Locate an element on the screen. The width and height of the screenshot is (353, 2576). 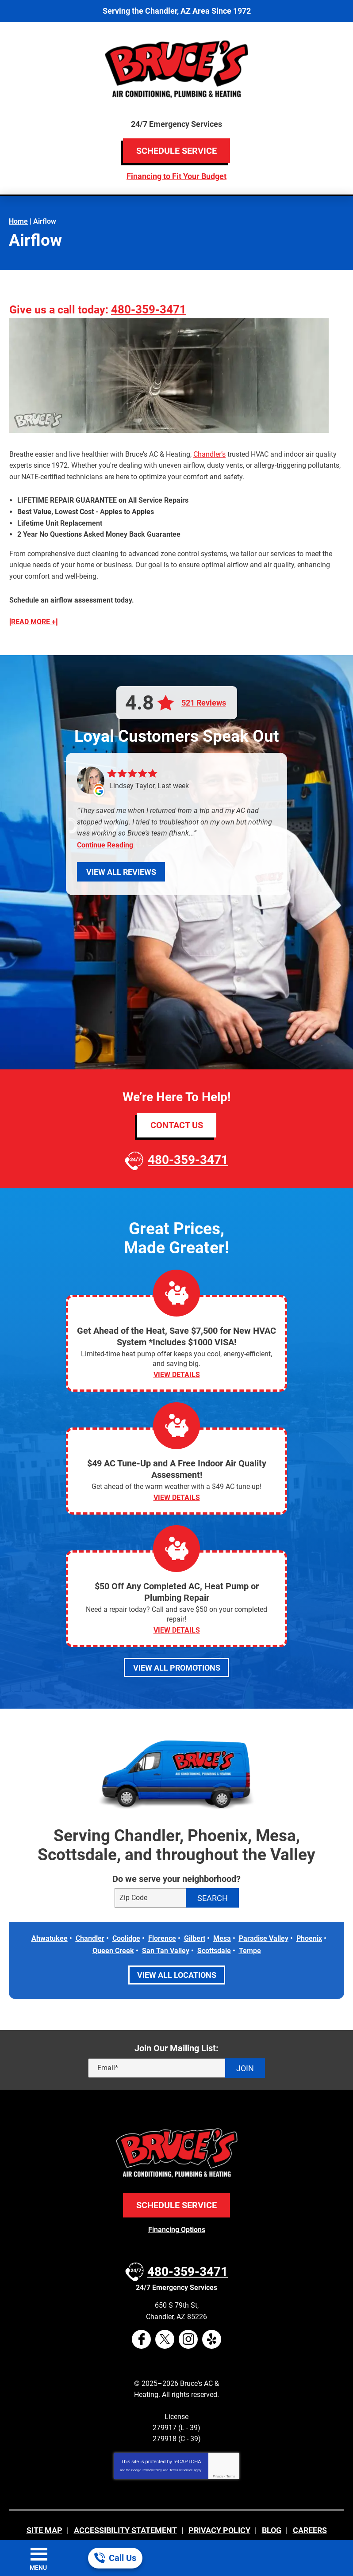
San Tan Valley is located at coordinates (165, 1930).